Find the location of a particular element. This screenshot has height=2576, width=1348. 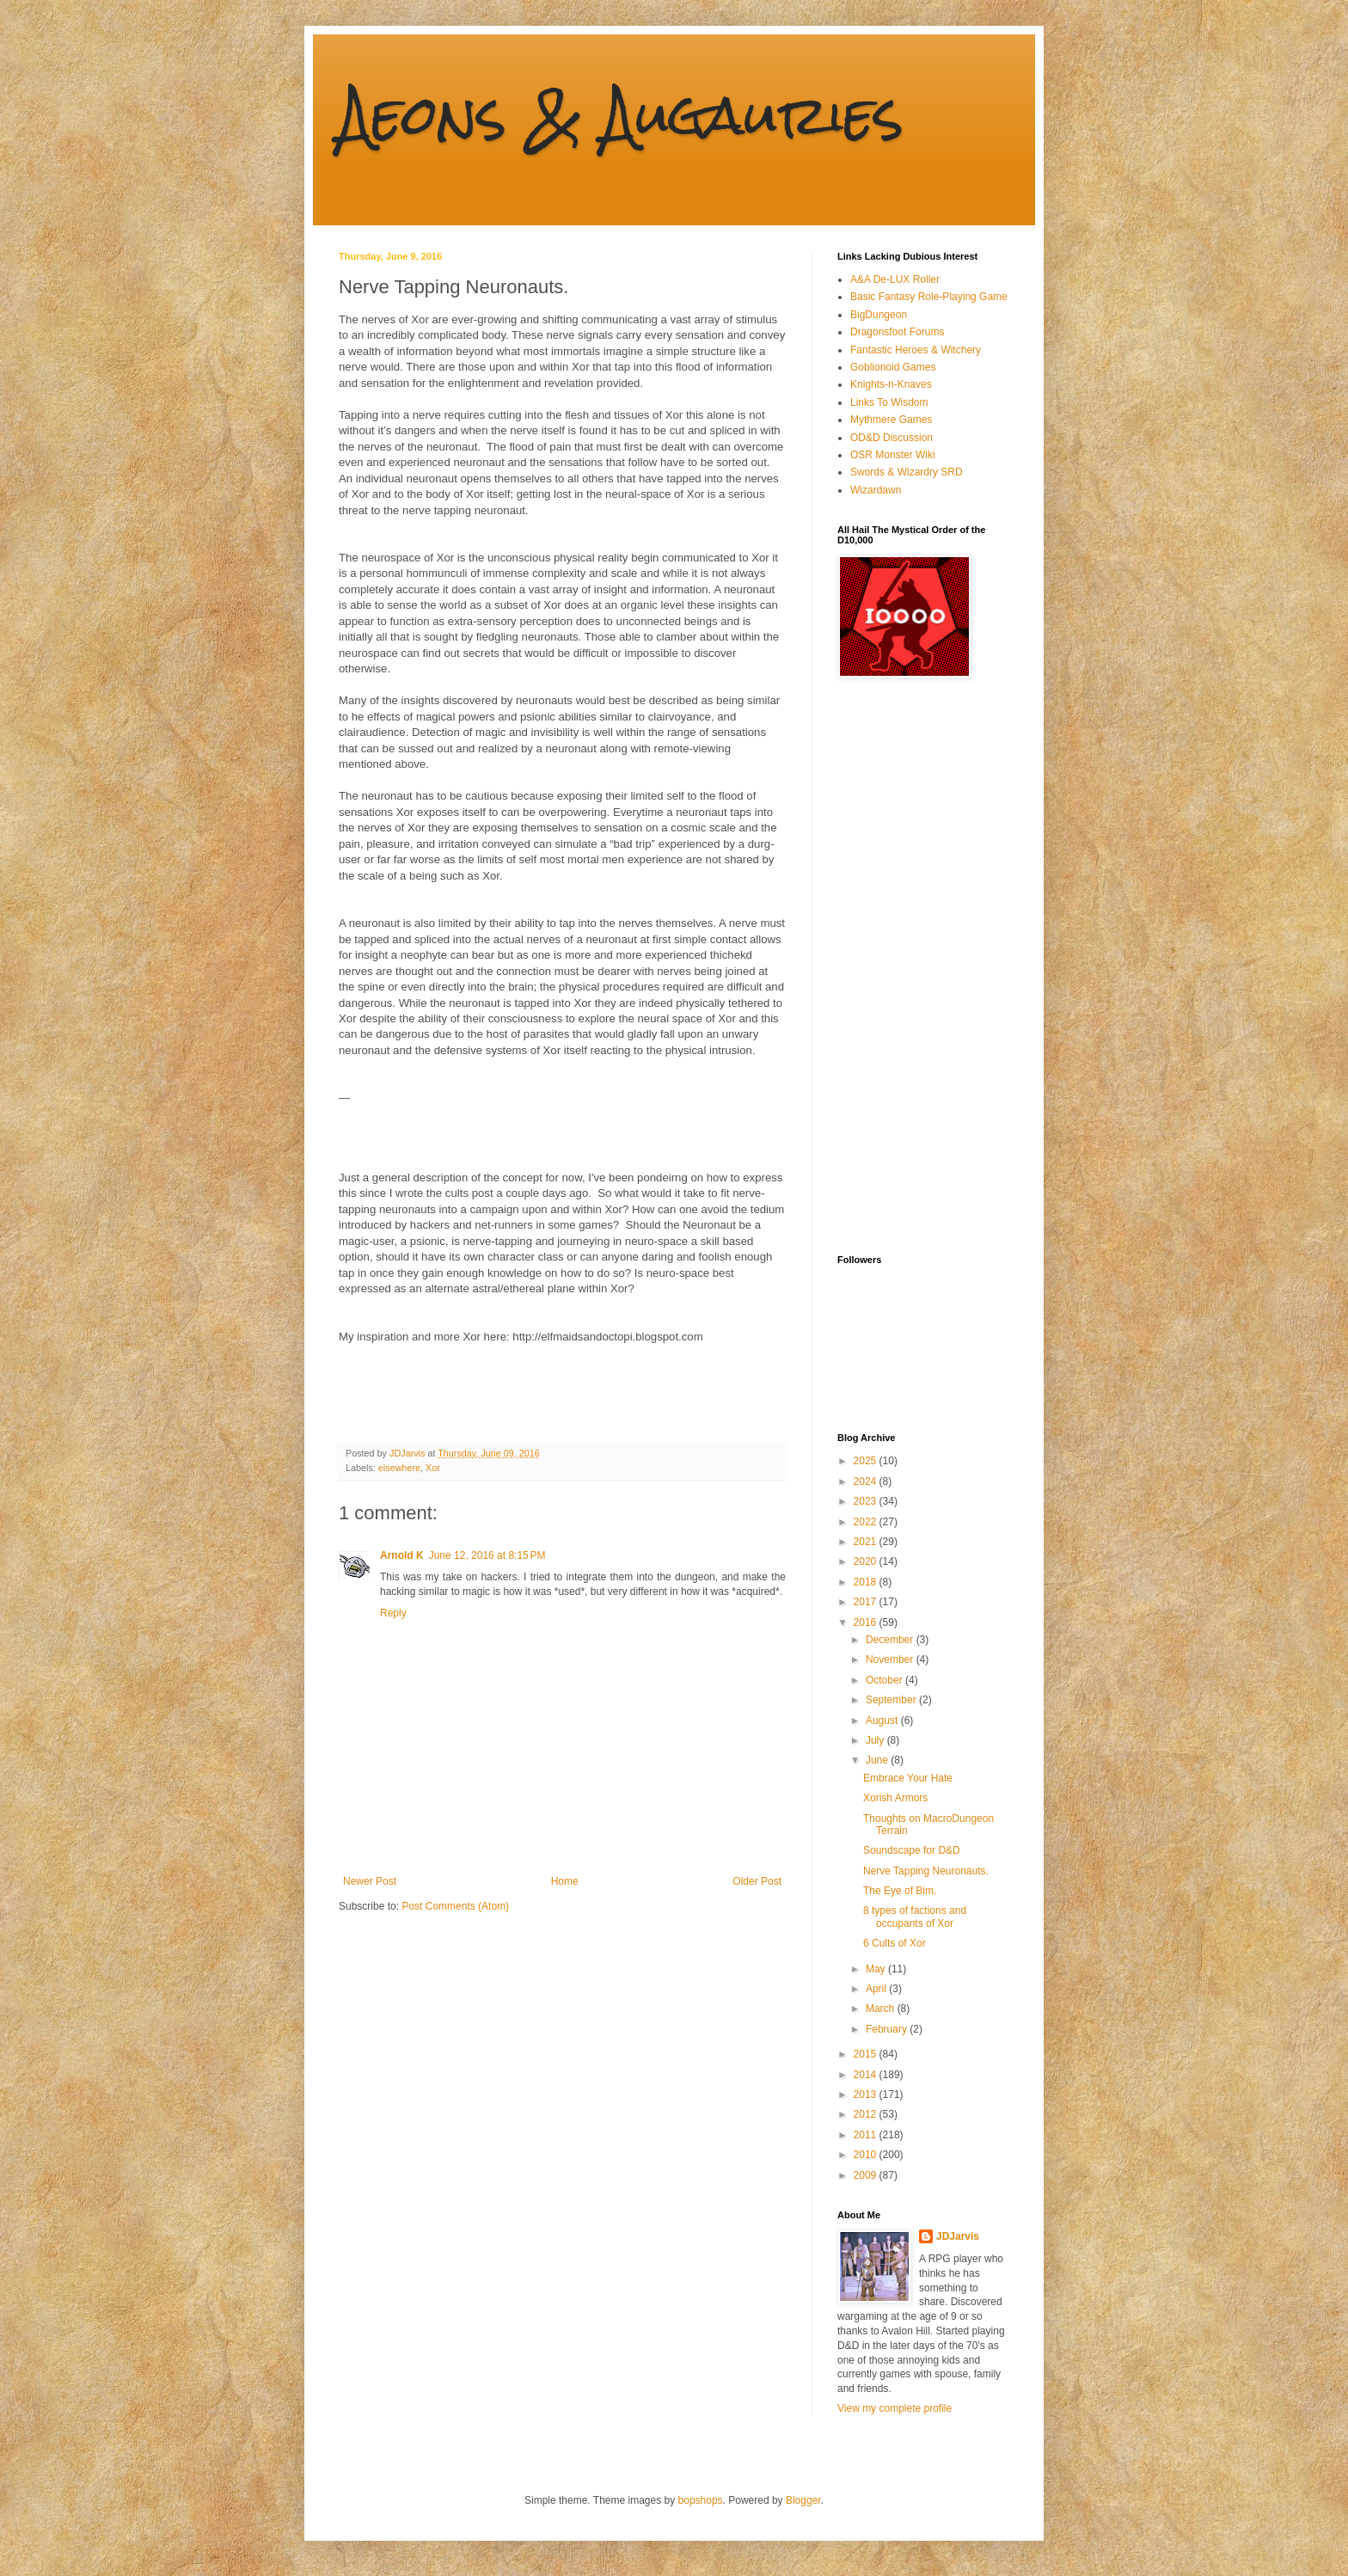

Nerve Tapping Neuronauts. is located at coordinates (926, 1871).